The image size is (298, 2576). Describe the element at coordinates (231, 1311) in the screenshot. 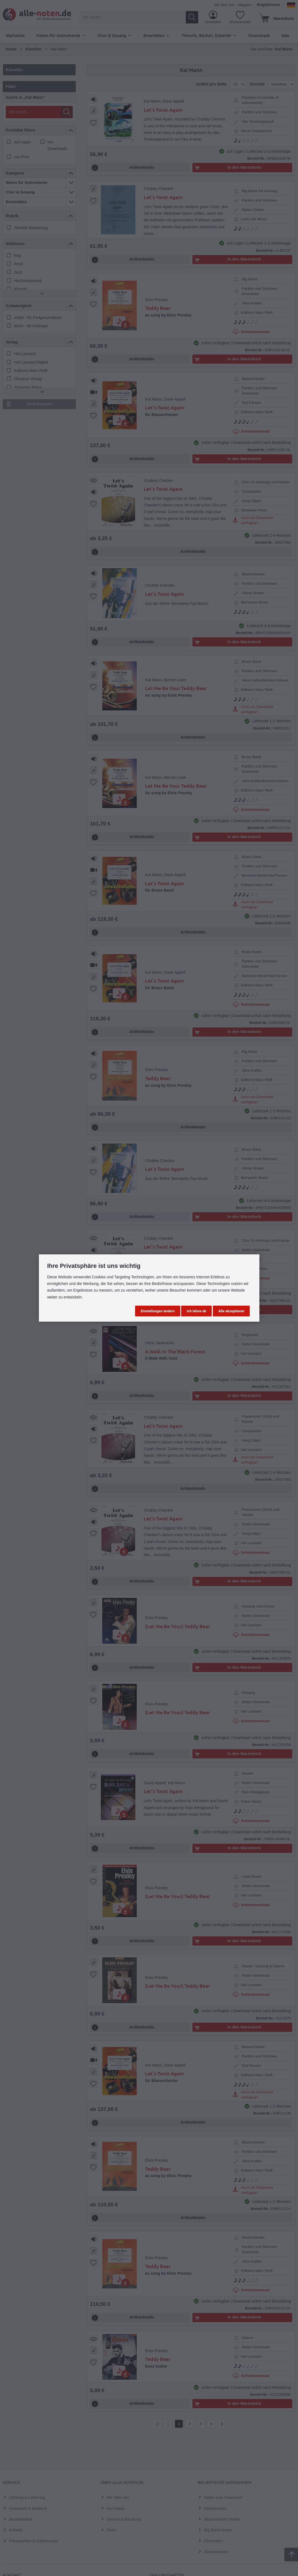

I see `Alle akzeptieren [button]` at that location.